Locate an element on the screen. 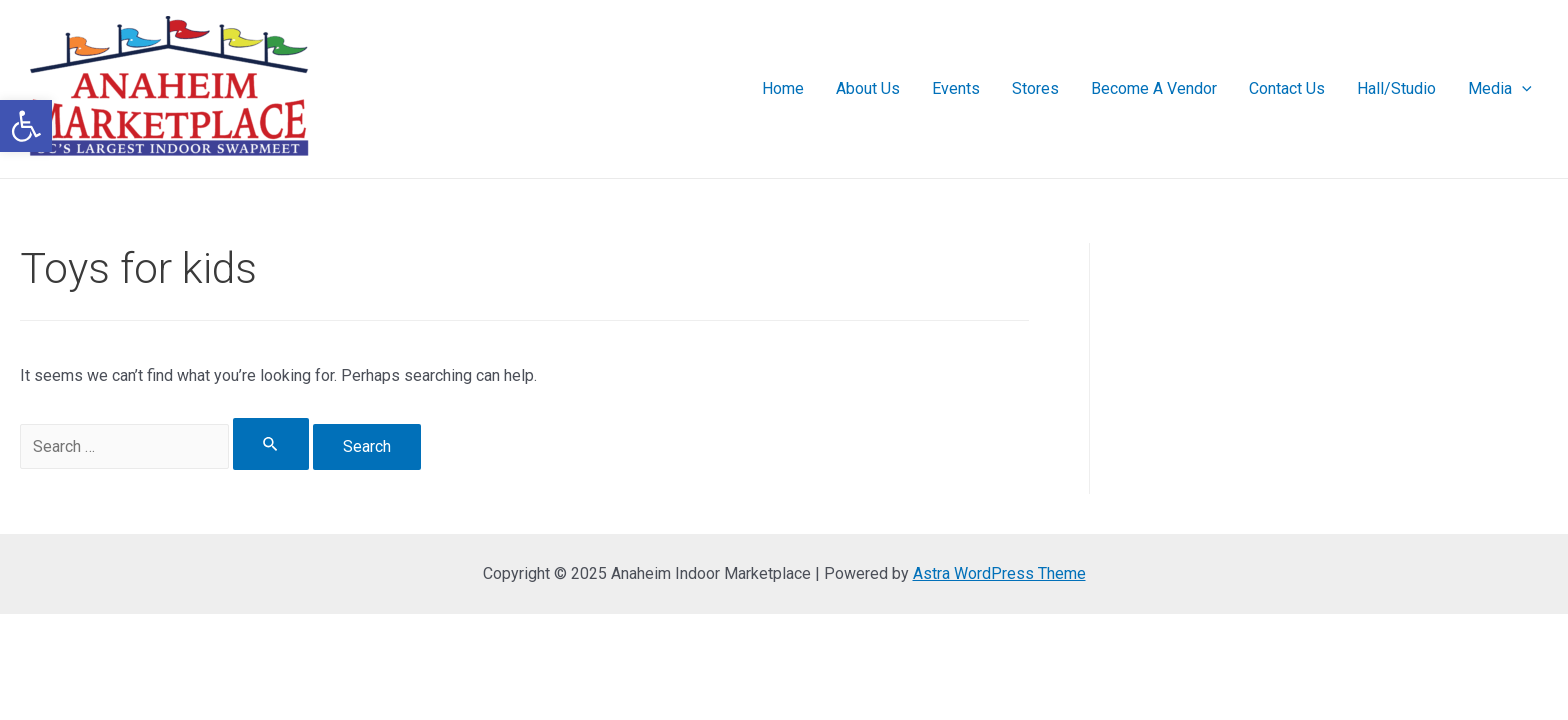  Home [link] is located at coordinates (783, 88).